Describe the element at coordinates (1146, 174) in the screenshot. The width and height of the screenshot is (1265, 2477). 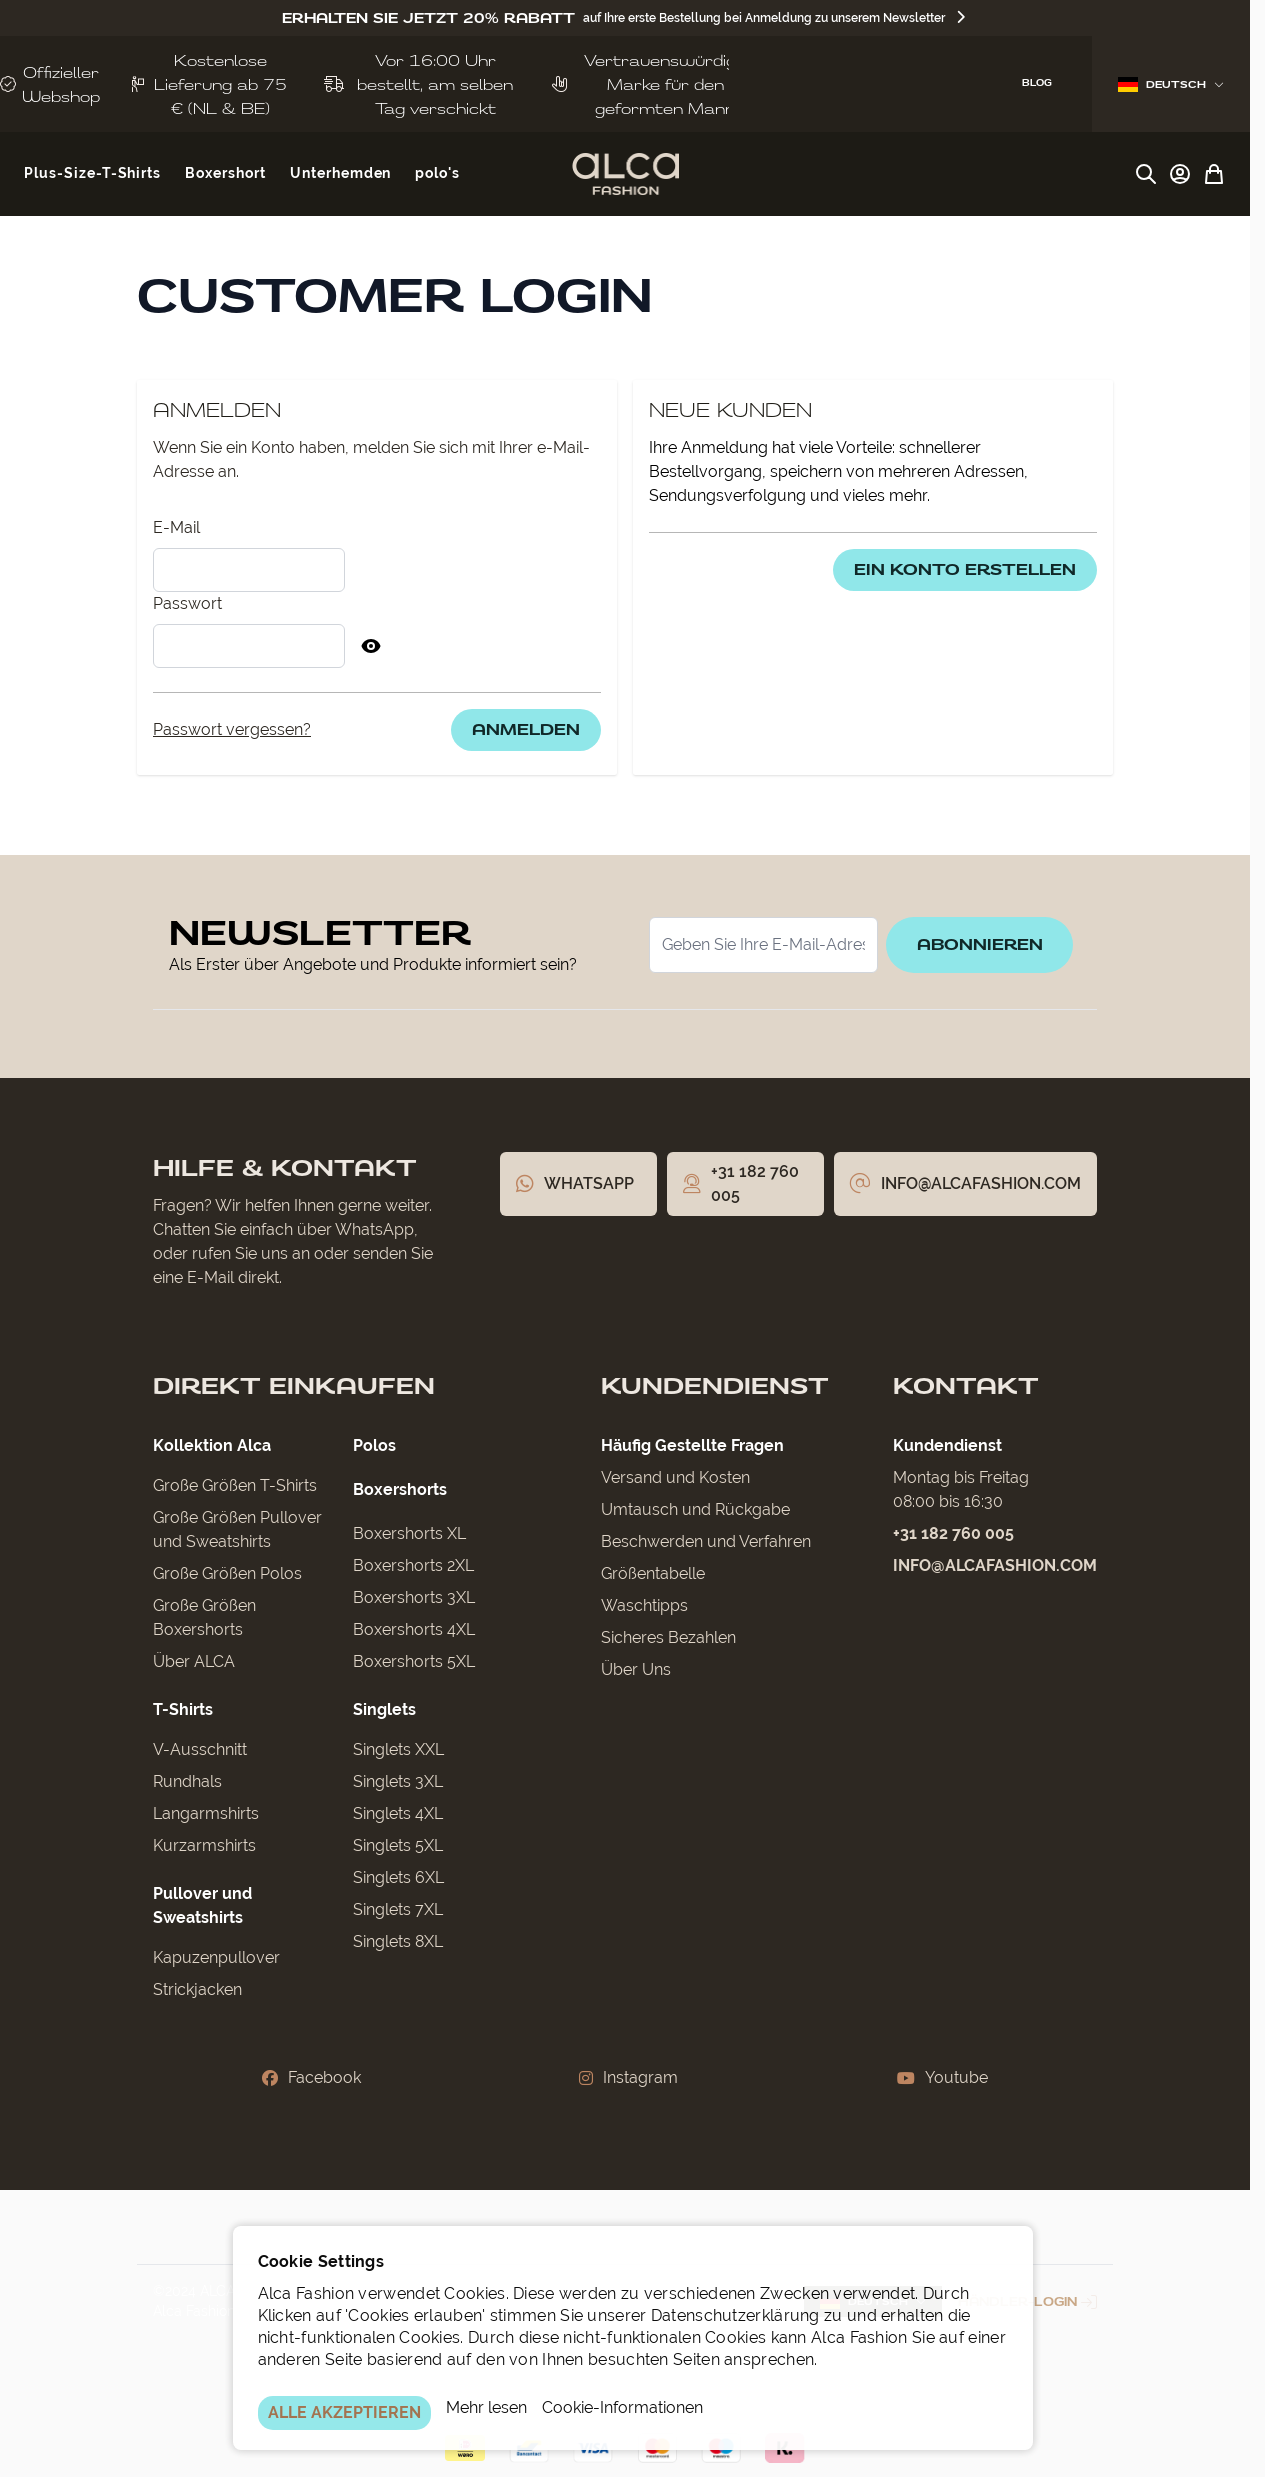
I see `[Suchformular umschalten]` at that location.